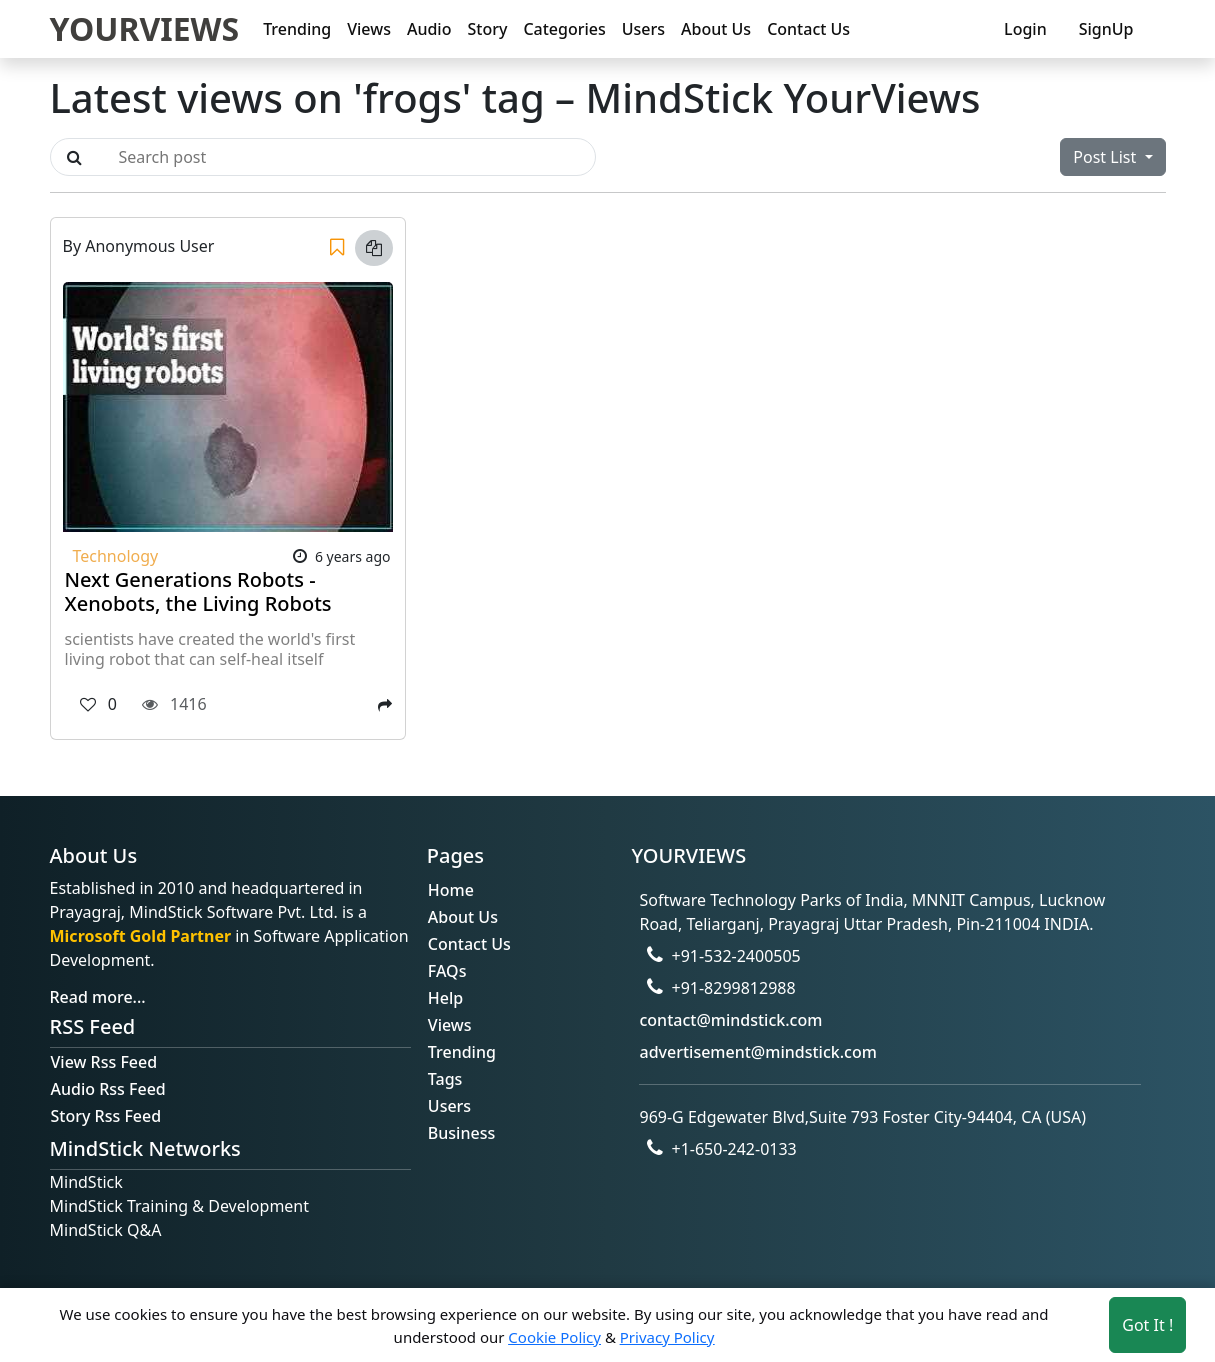  Describe the element at coordinates (716, 29) in the screenshot. I see `About Us` at that location.